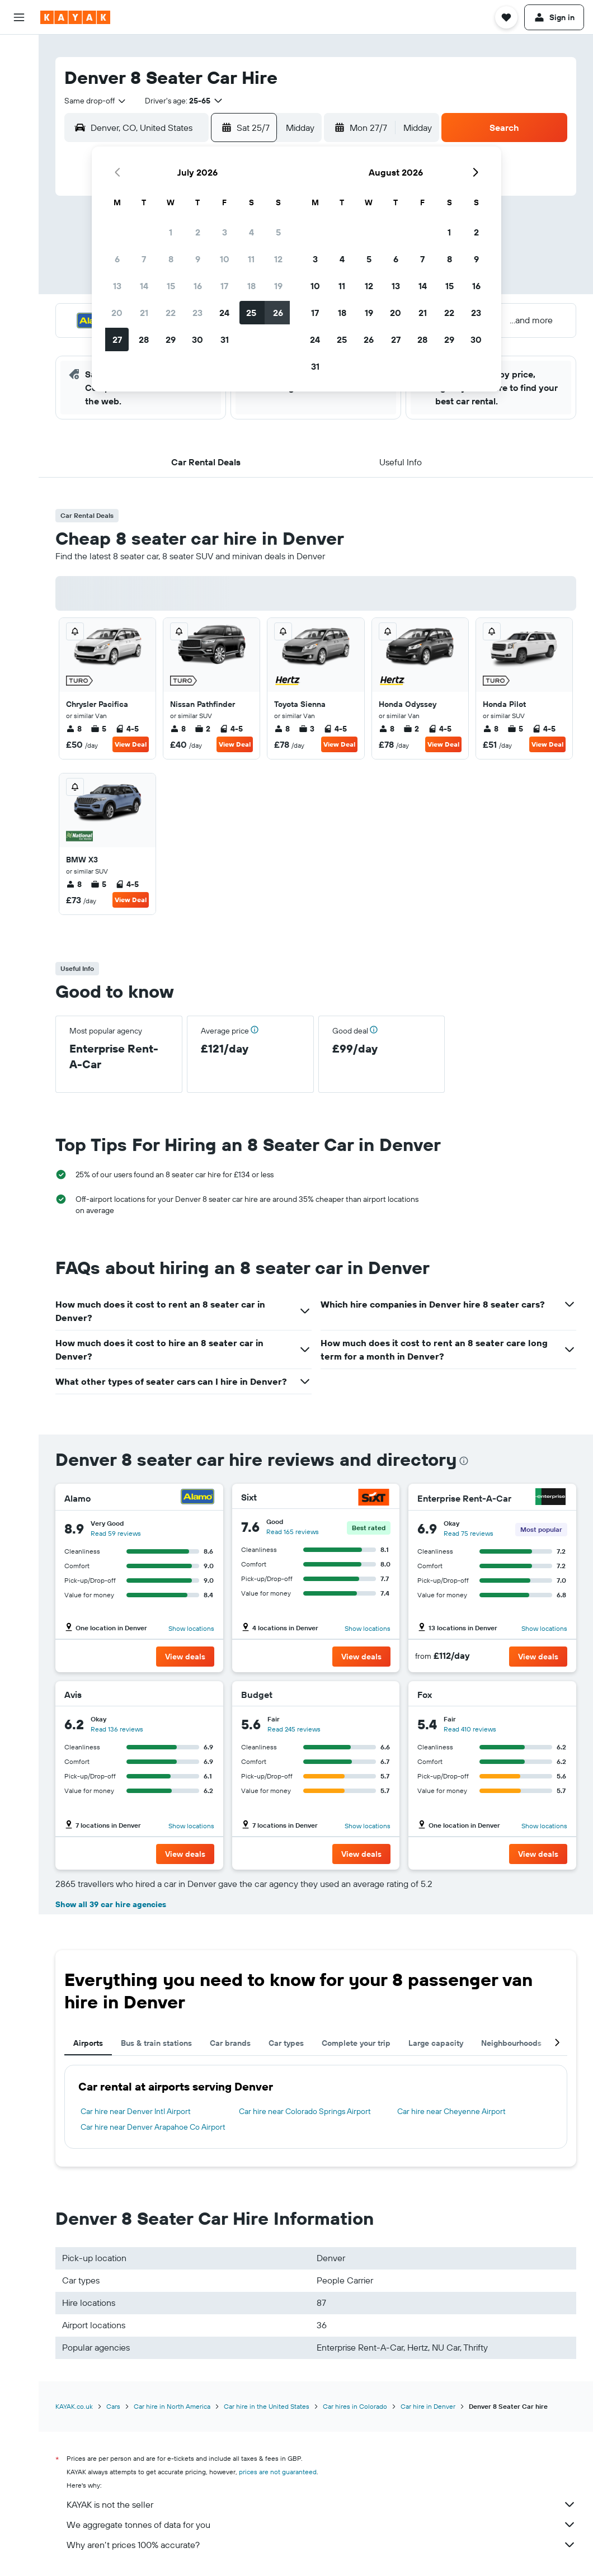 Image resolution: width=593 pixels, height=2576 pixels. What do you see at coordinates (171, 339) in the screenshot?
I see `29 [button]` at bounding box center [171, 339].